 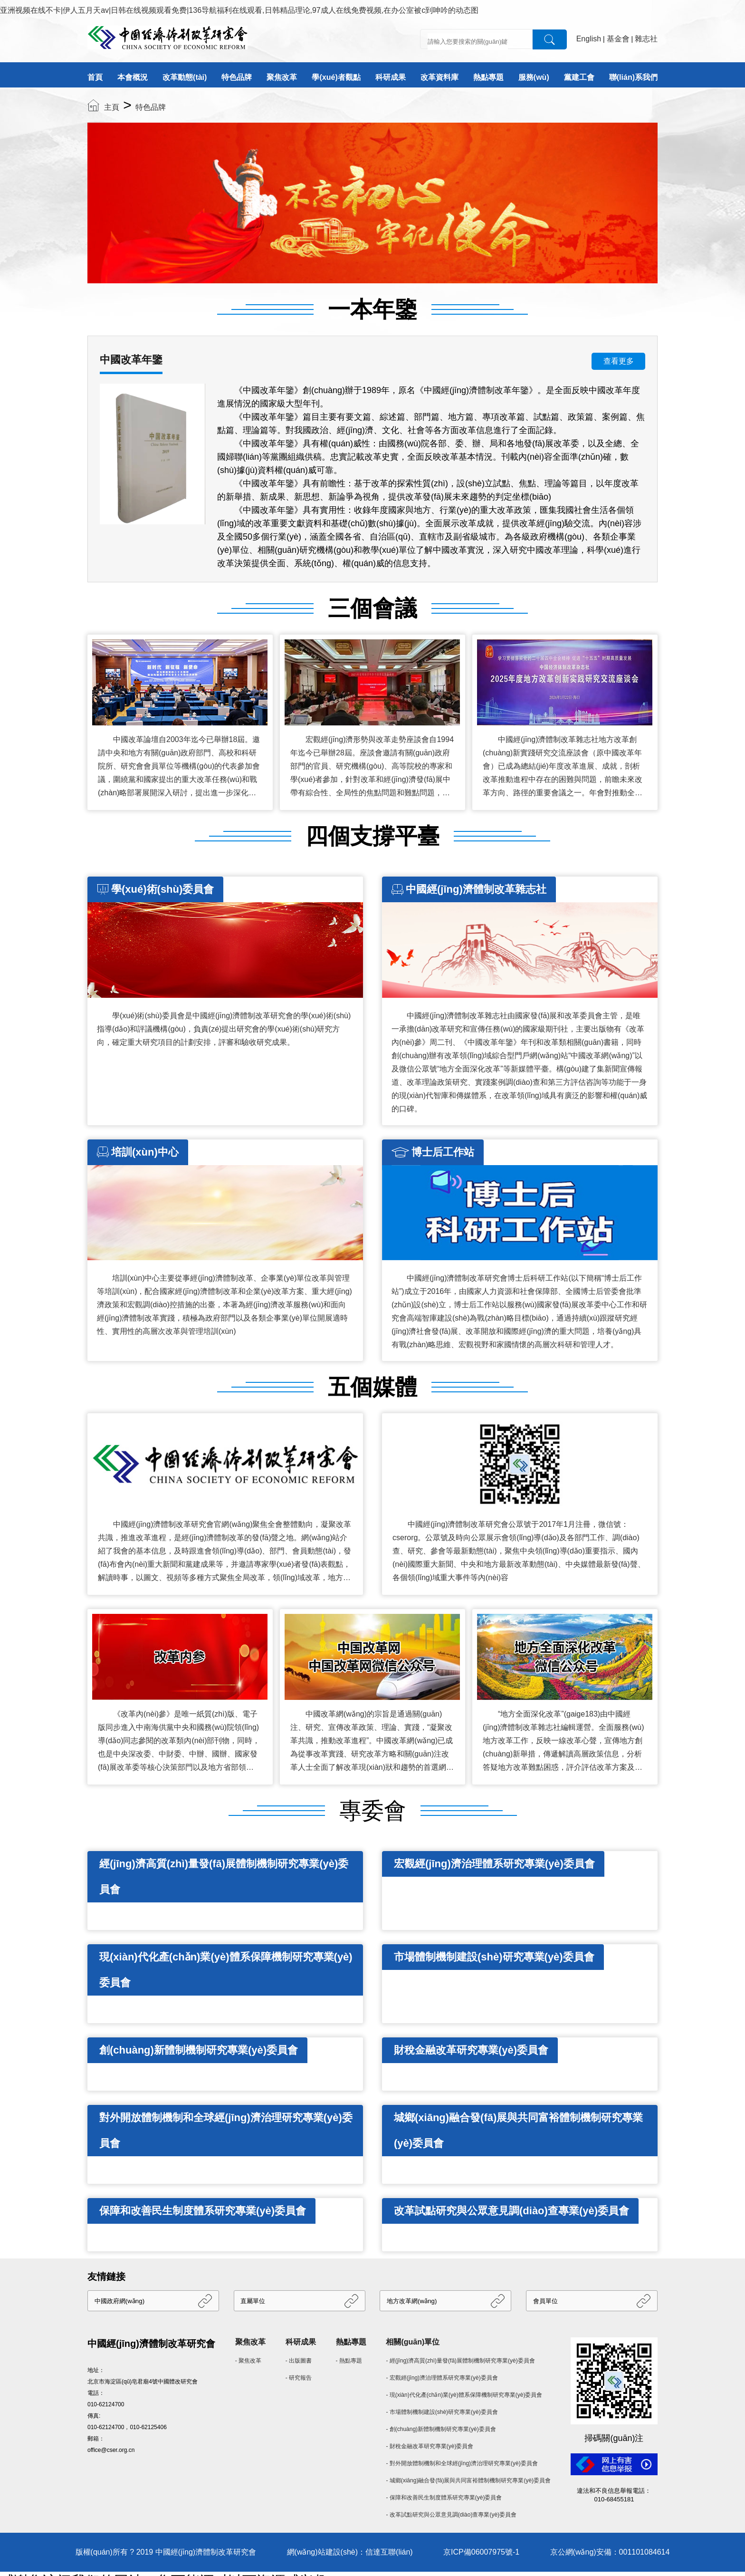 I want to click on 本會概況, so click(x=132, y=77).